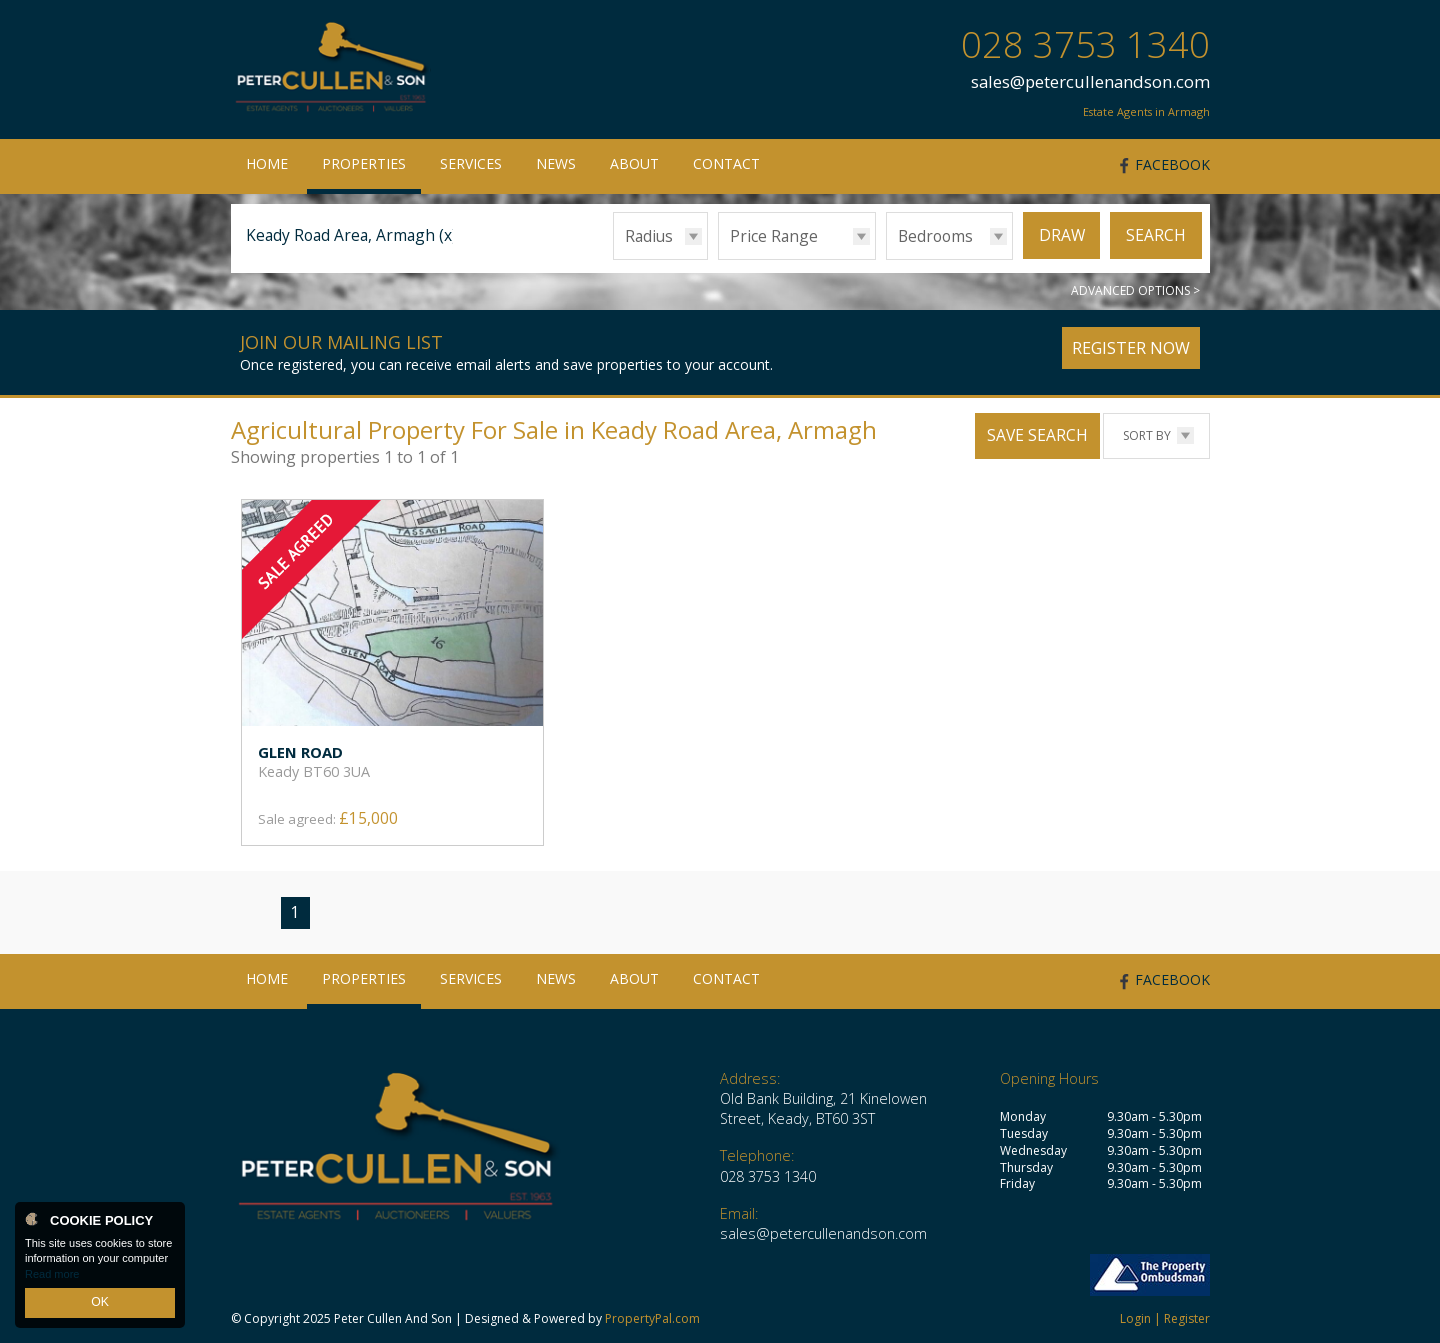 This screenshot has height=1343, width=1440. I want to click on Advanced Options >, so click(1135, 290).